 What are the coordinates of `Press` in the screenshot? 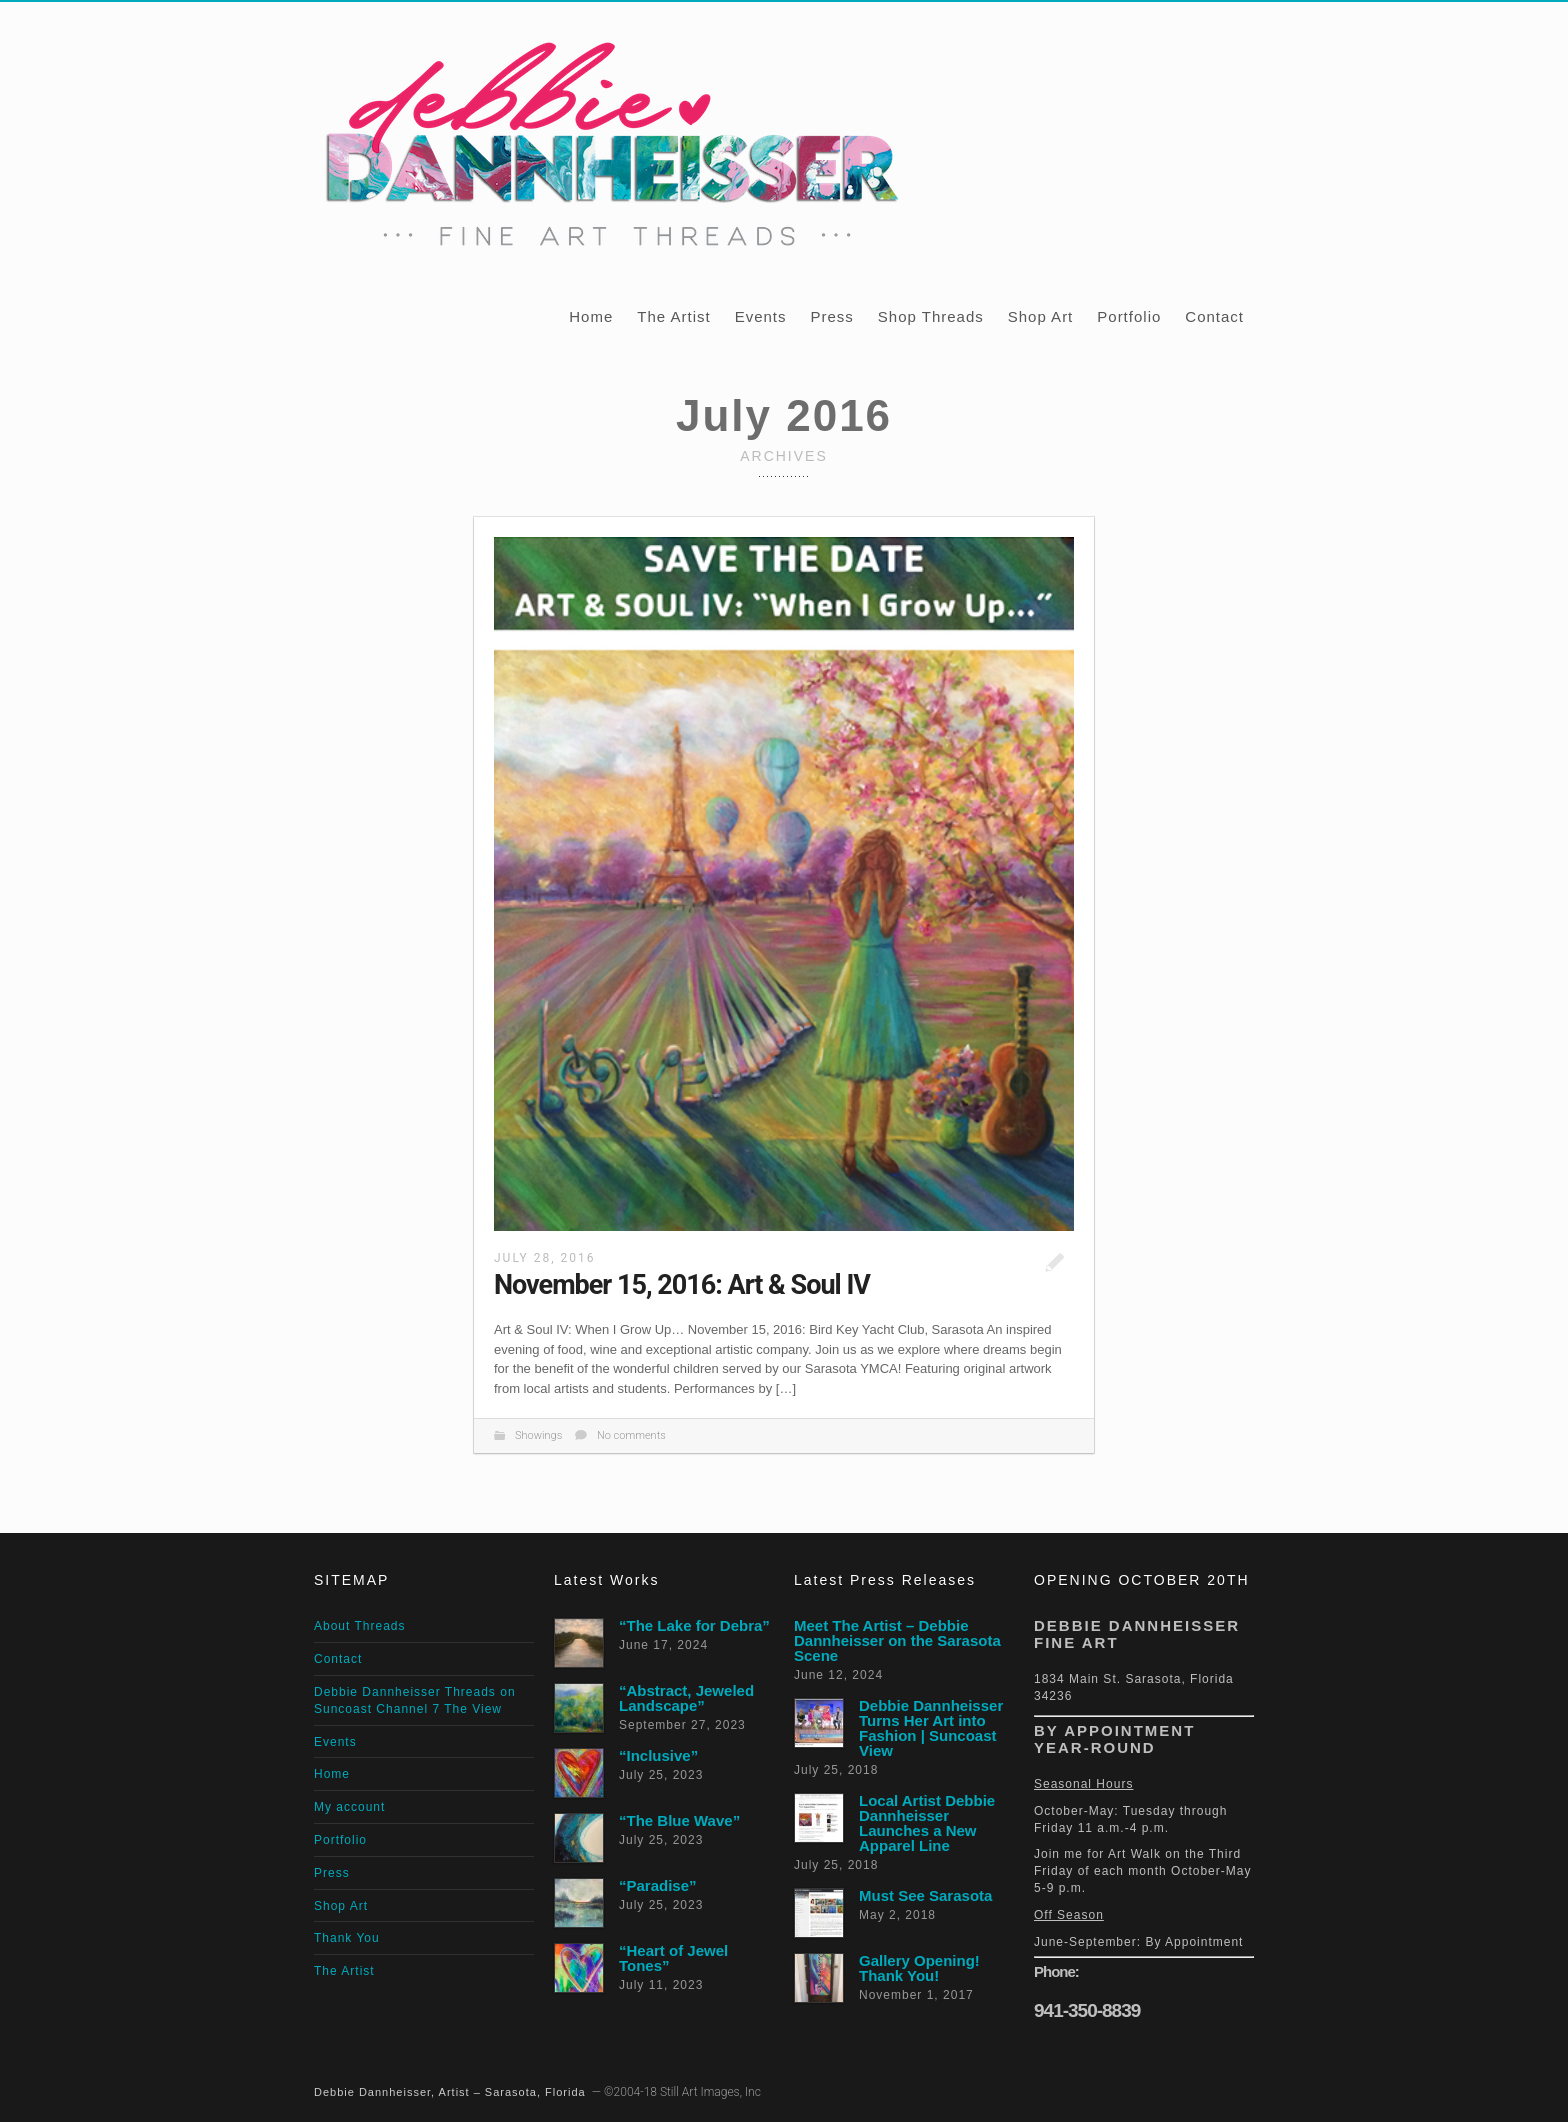 It's located at (831, 316).